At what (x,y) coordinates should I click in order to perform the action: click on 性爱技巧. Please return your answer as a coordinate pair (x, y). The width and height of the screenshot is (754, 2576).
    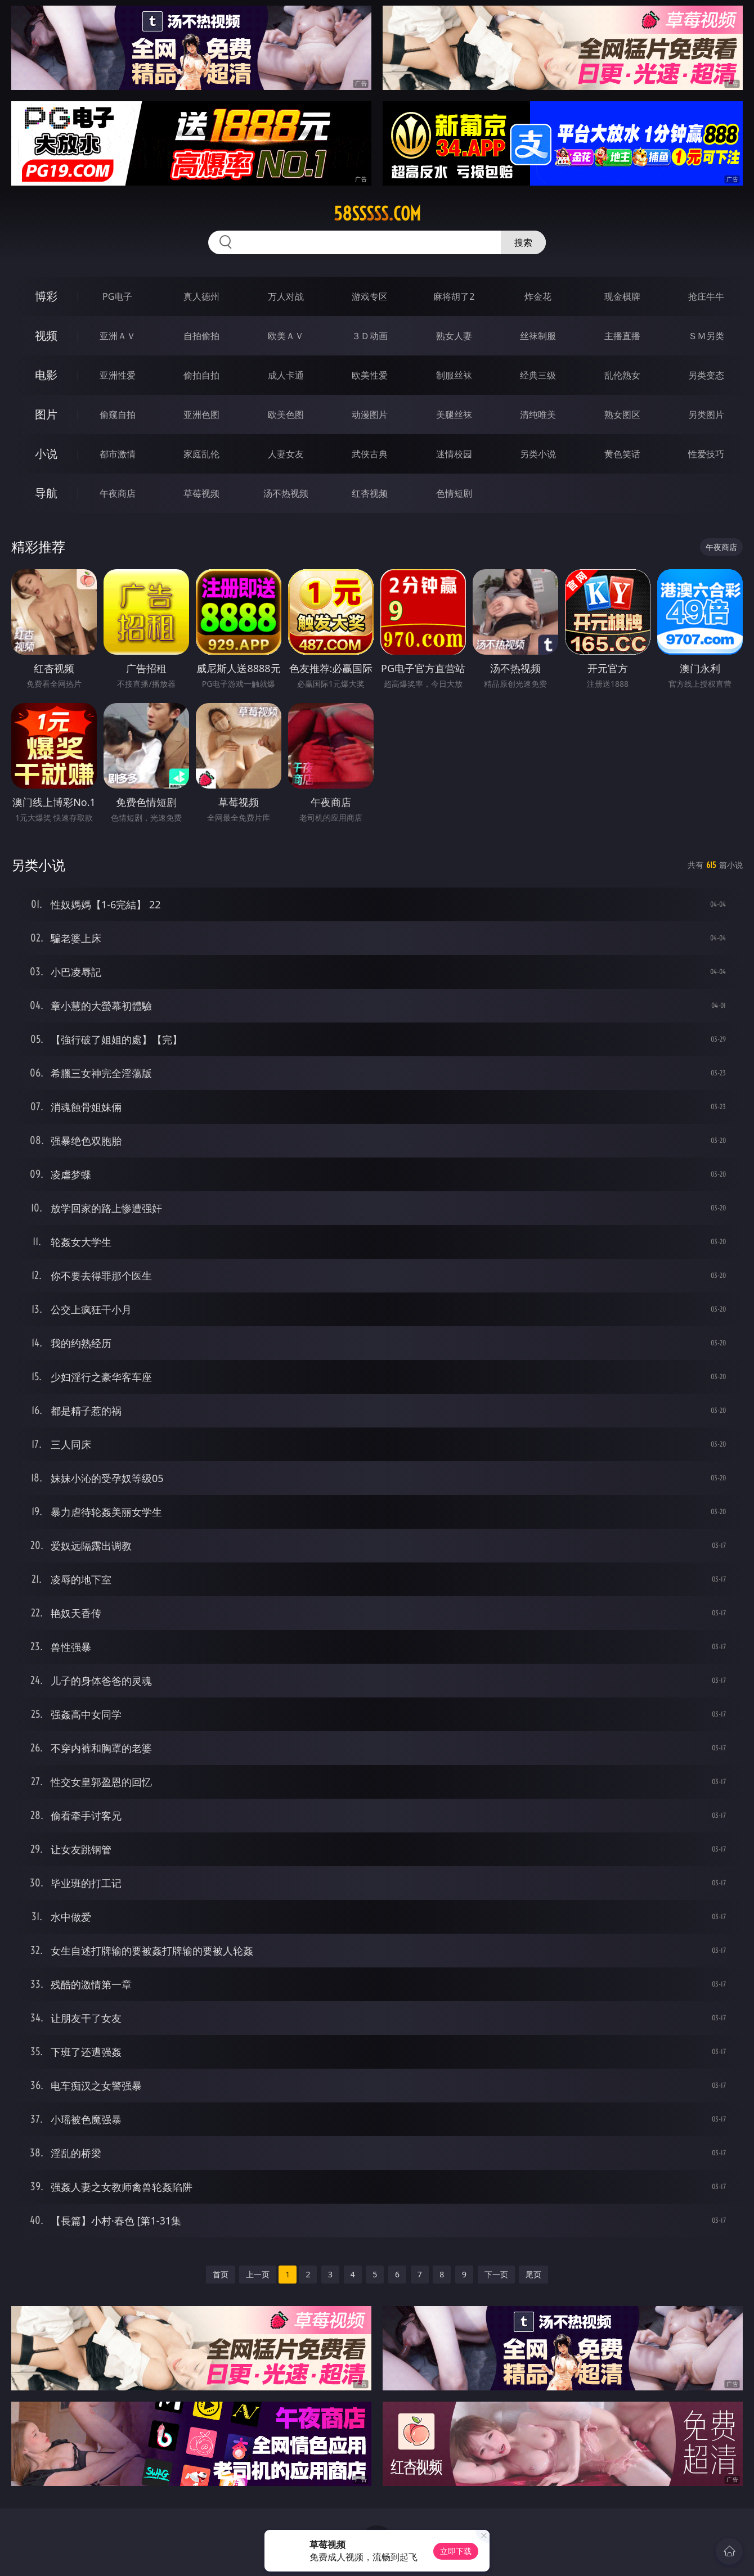
    Looking at the image, I should click on (706, 454).